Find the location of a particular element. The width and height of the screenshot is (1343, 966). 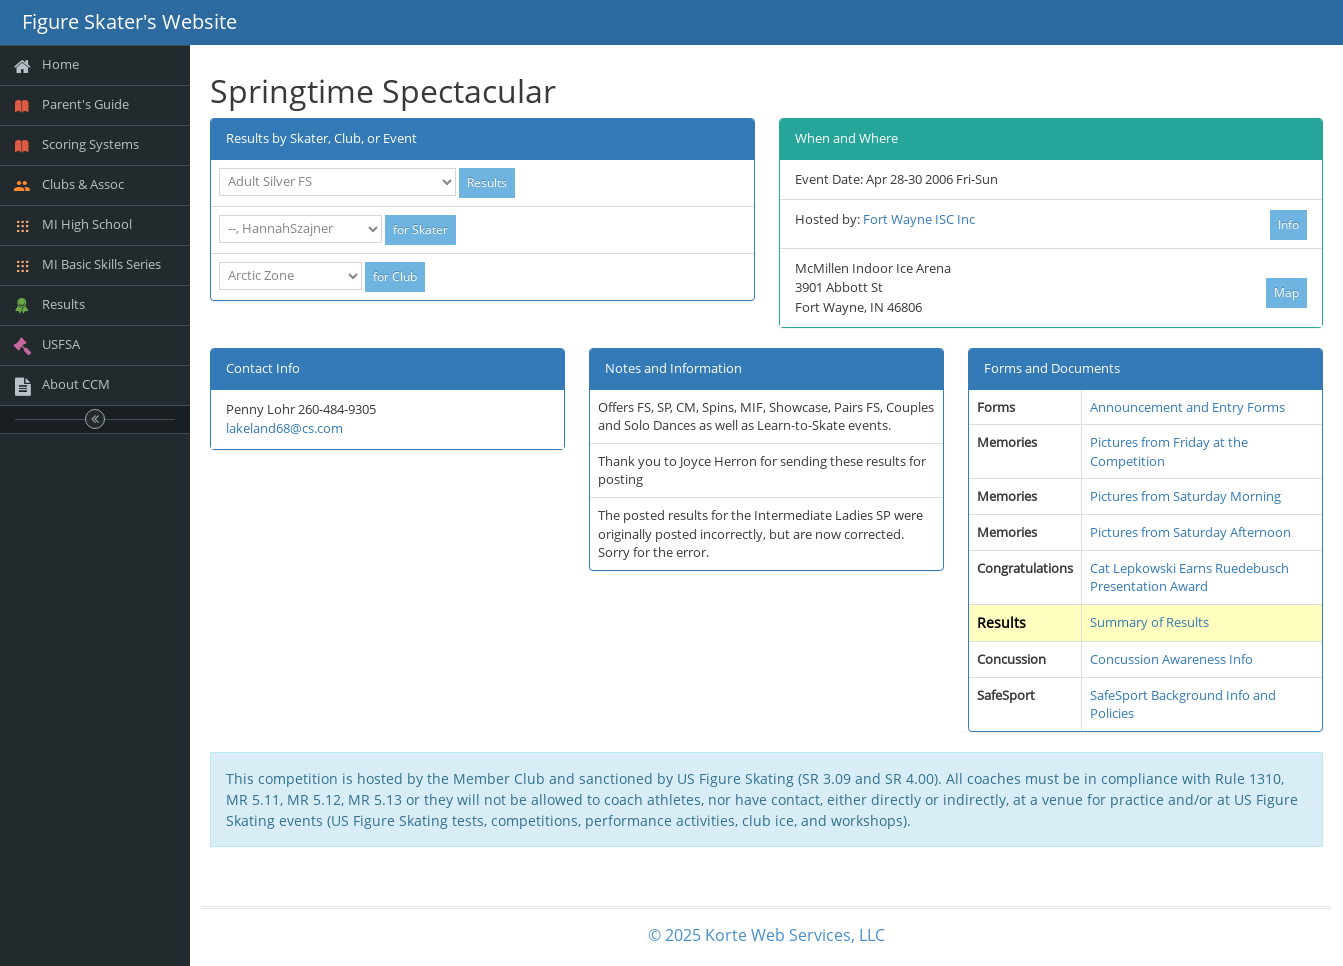

Info is located at coordinates (1288, 224).